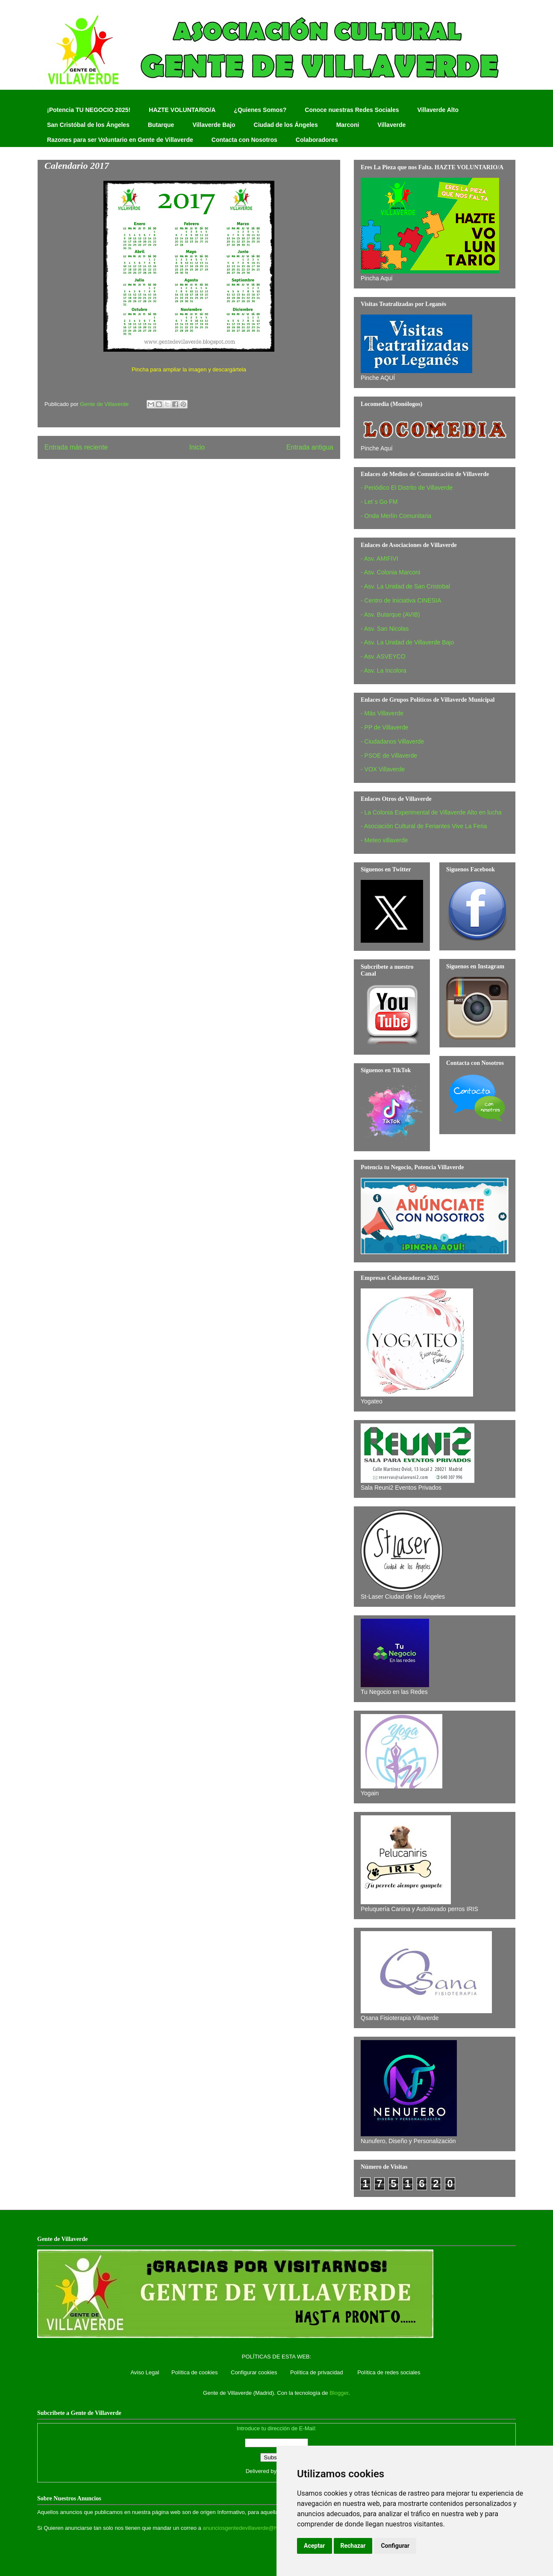 This screenshot has width=553, height=2576. What do you see at coordinates (338, 2393) in the screenshot?
I see `Blogger` at bounding box center [338, 2393].